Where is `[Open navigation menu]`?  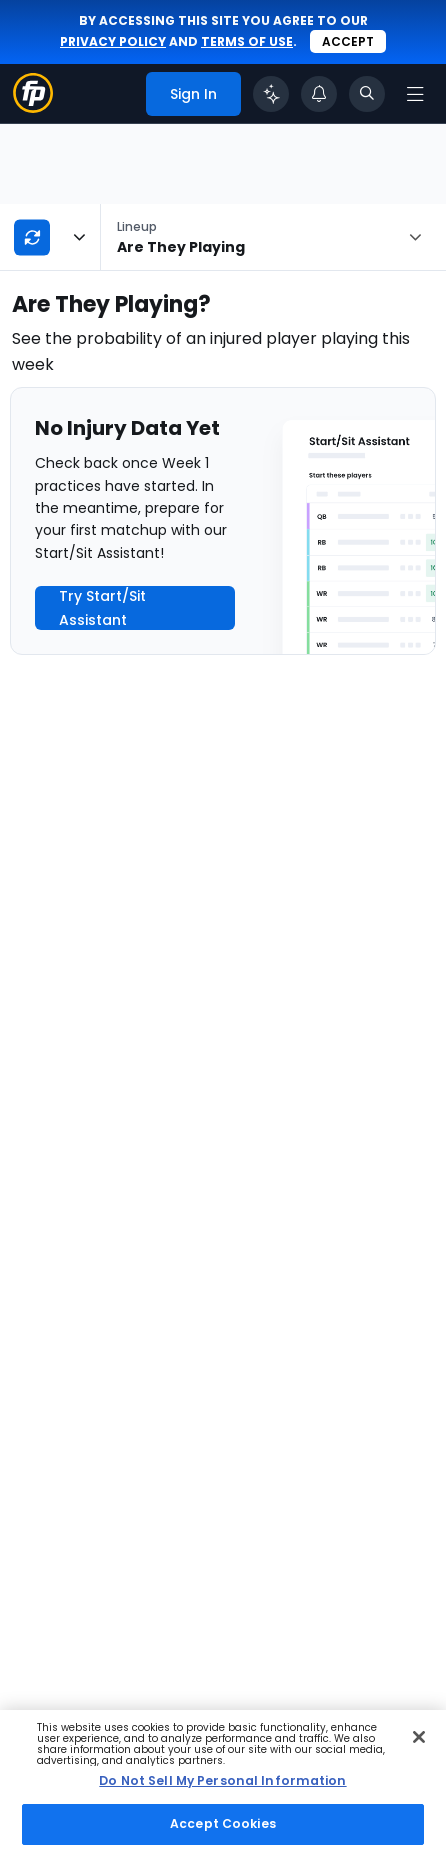
[Open navigation menu] is located at coordinates (415, 94).